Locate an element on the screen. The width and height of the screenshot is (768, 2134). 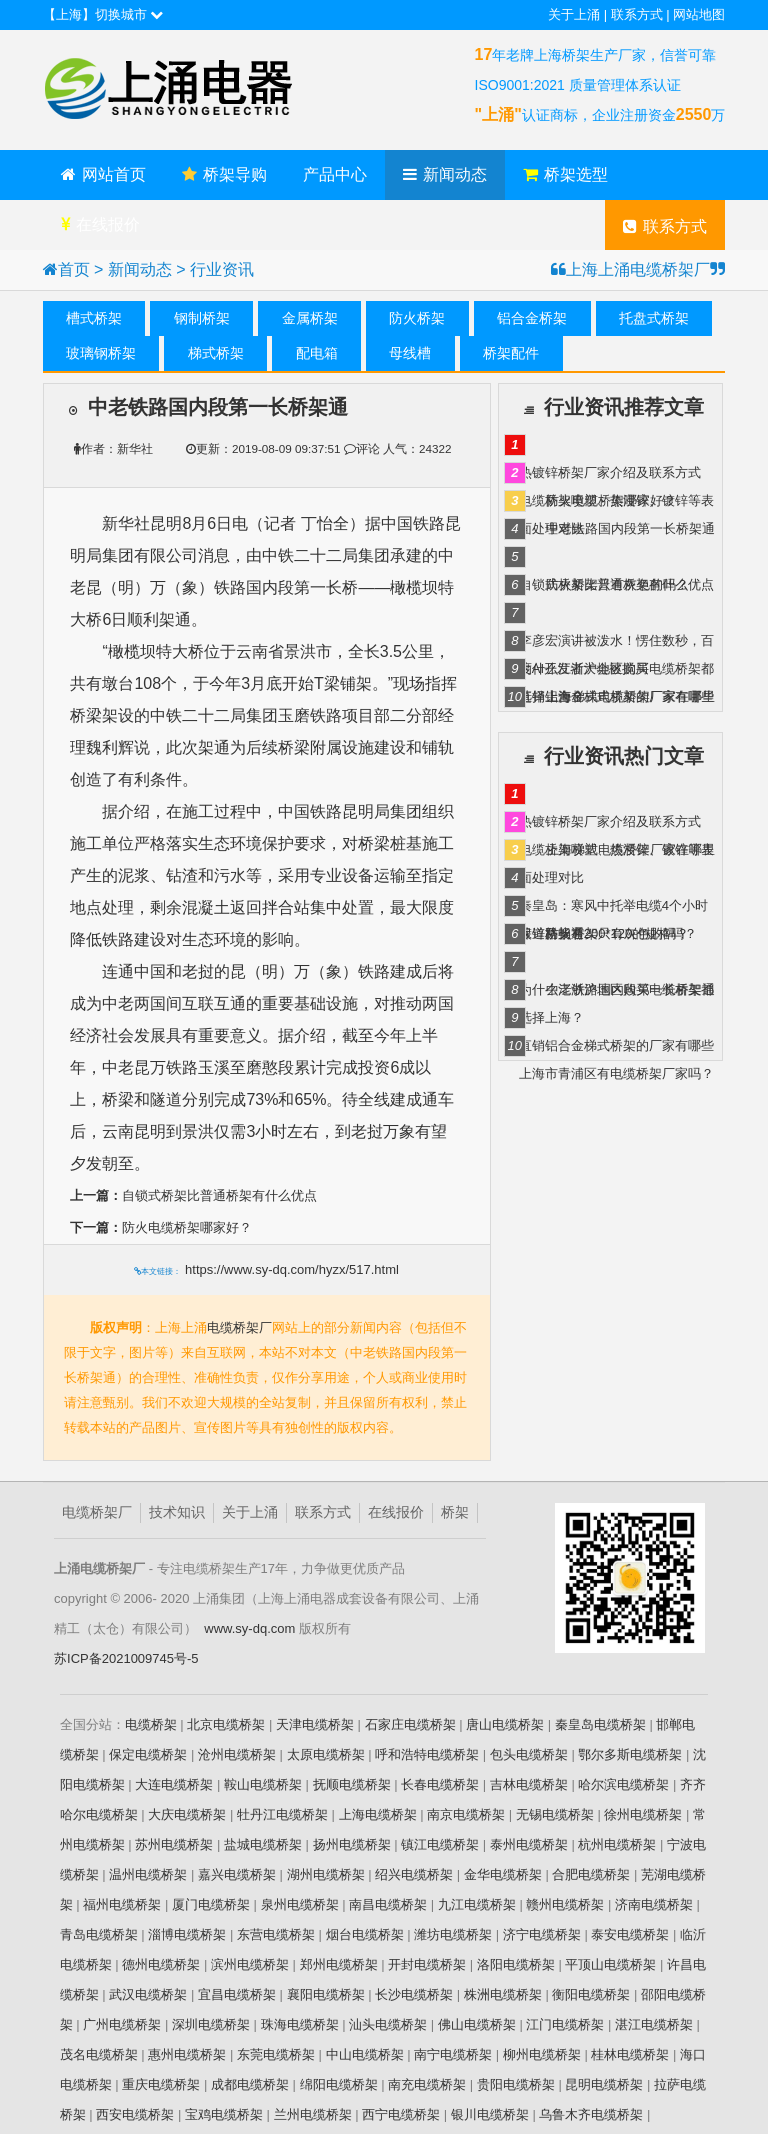
李彦宏演讲被泼水！愣住数秒，百度AI开发者大会被搅局 is located at coordinates (616, 644).